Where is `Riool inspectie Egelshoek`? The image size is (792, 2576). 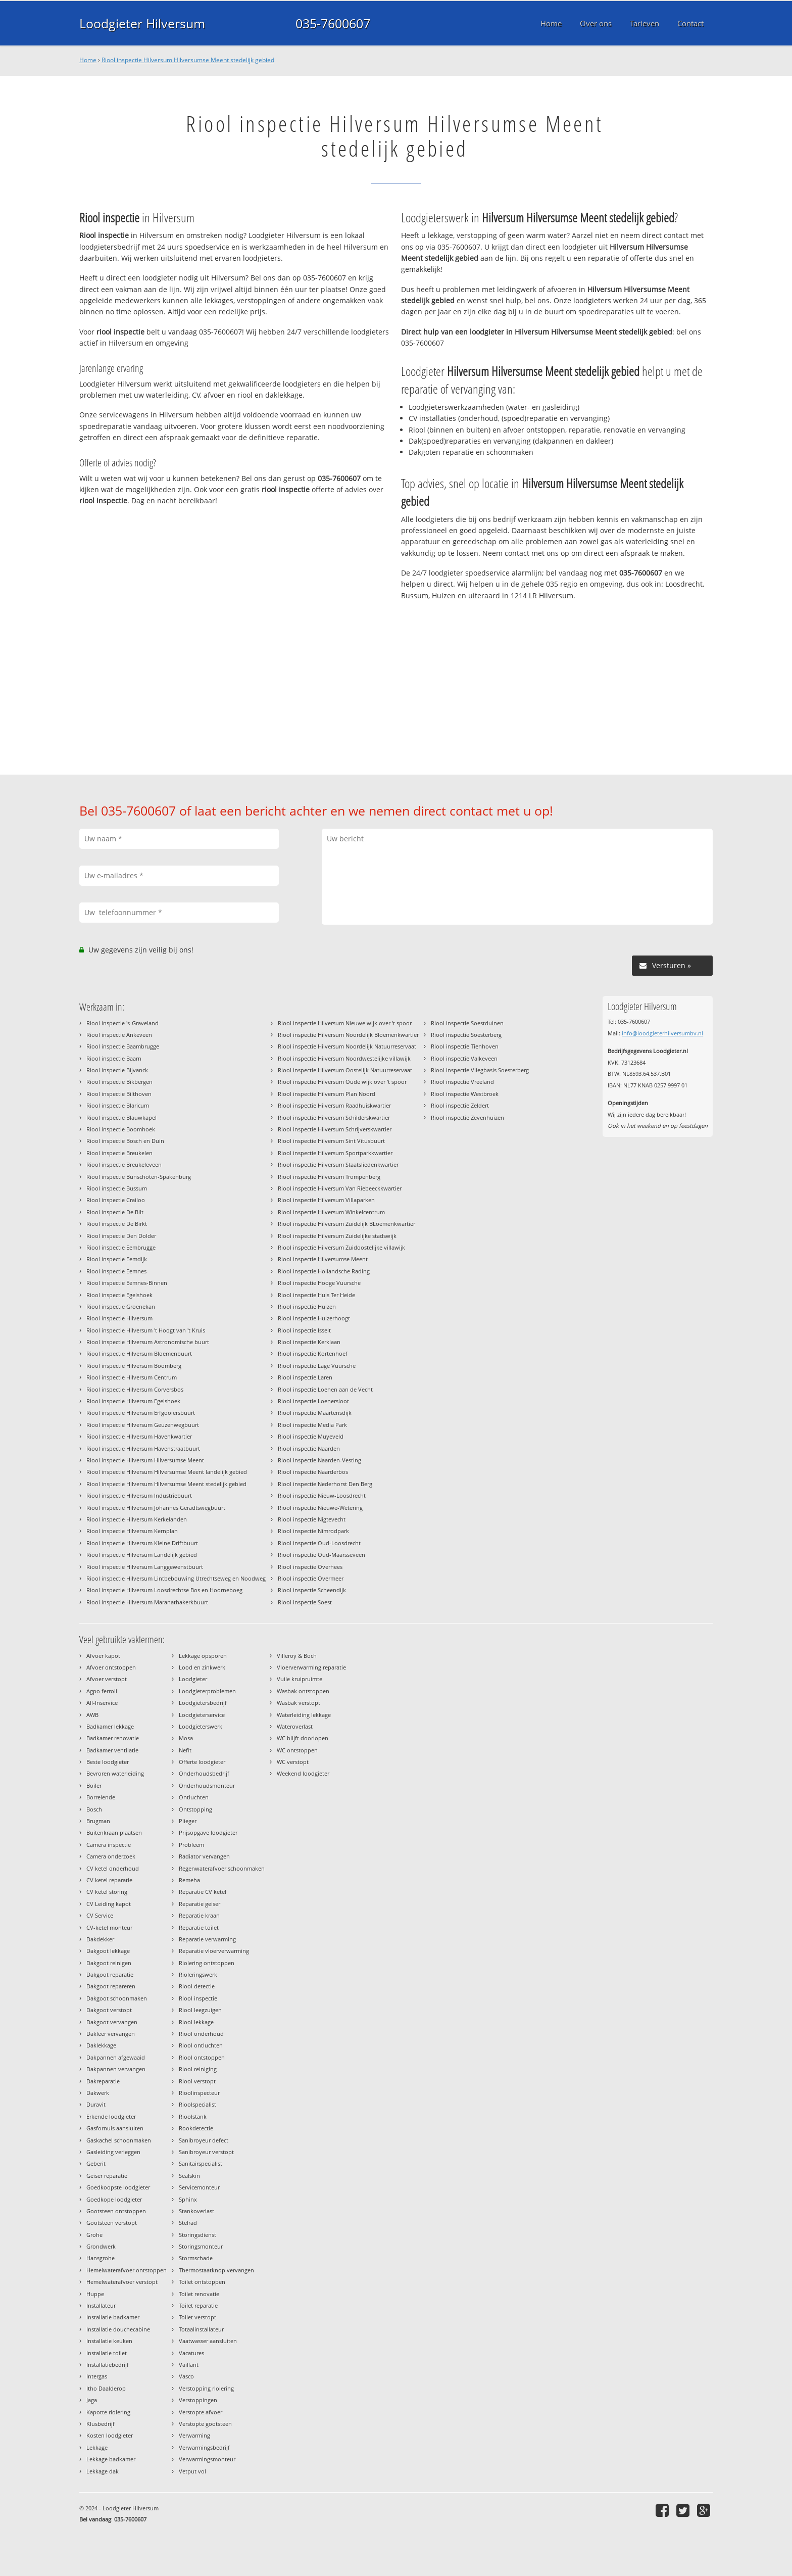 Riool inspectie Egelshoek is located at coordinates (119, 1295).